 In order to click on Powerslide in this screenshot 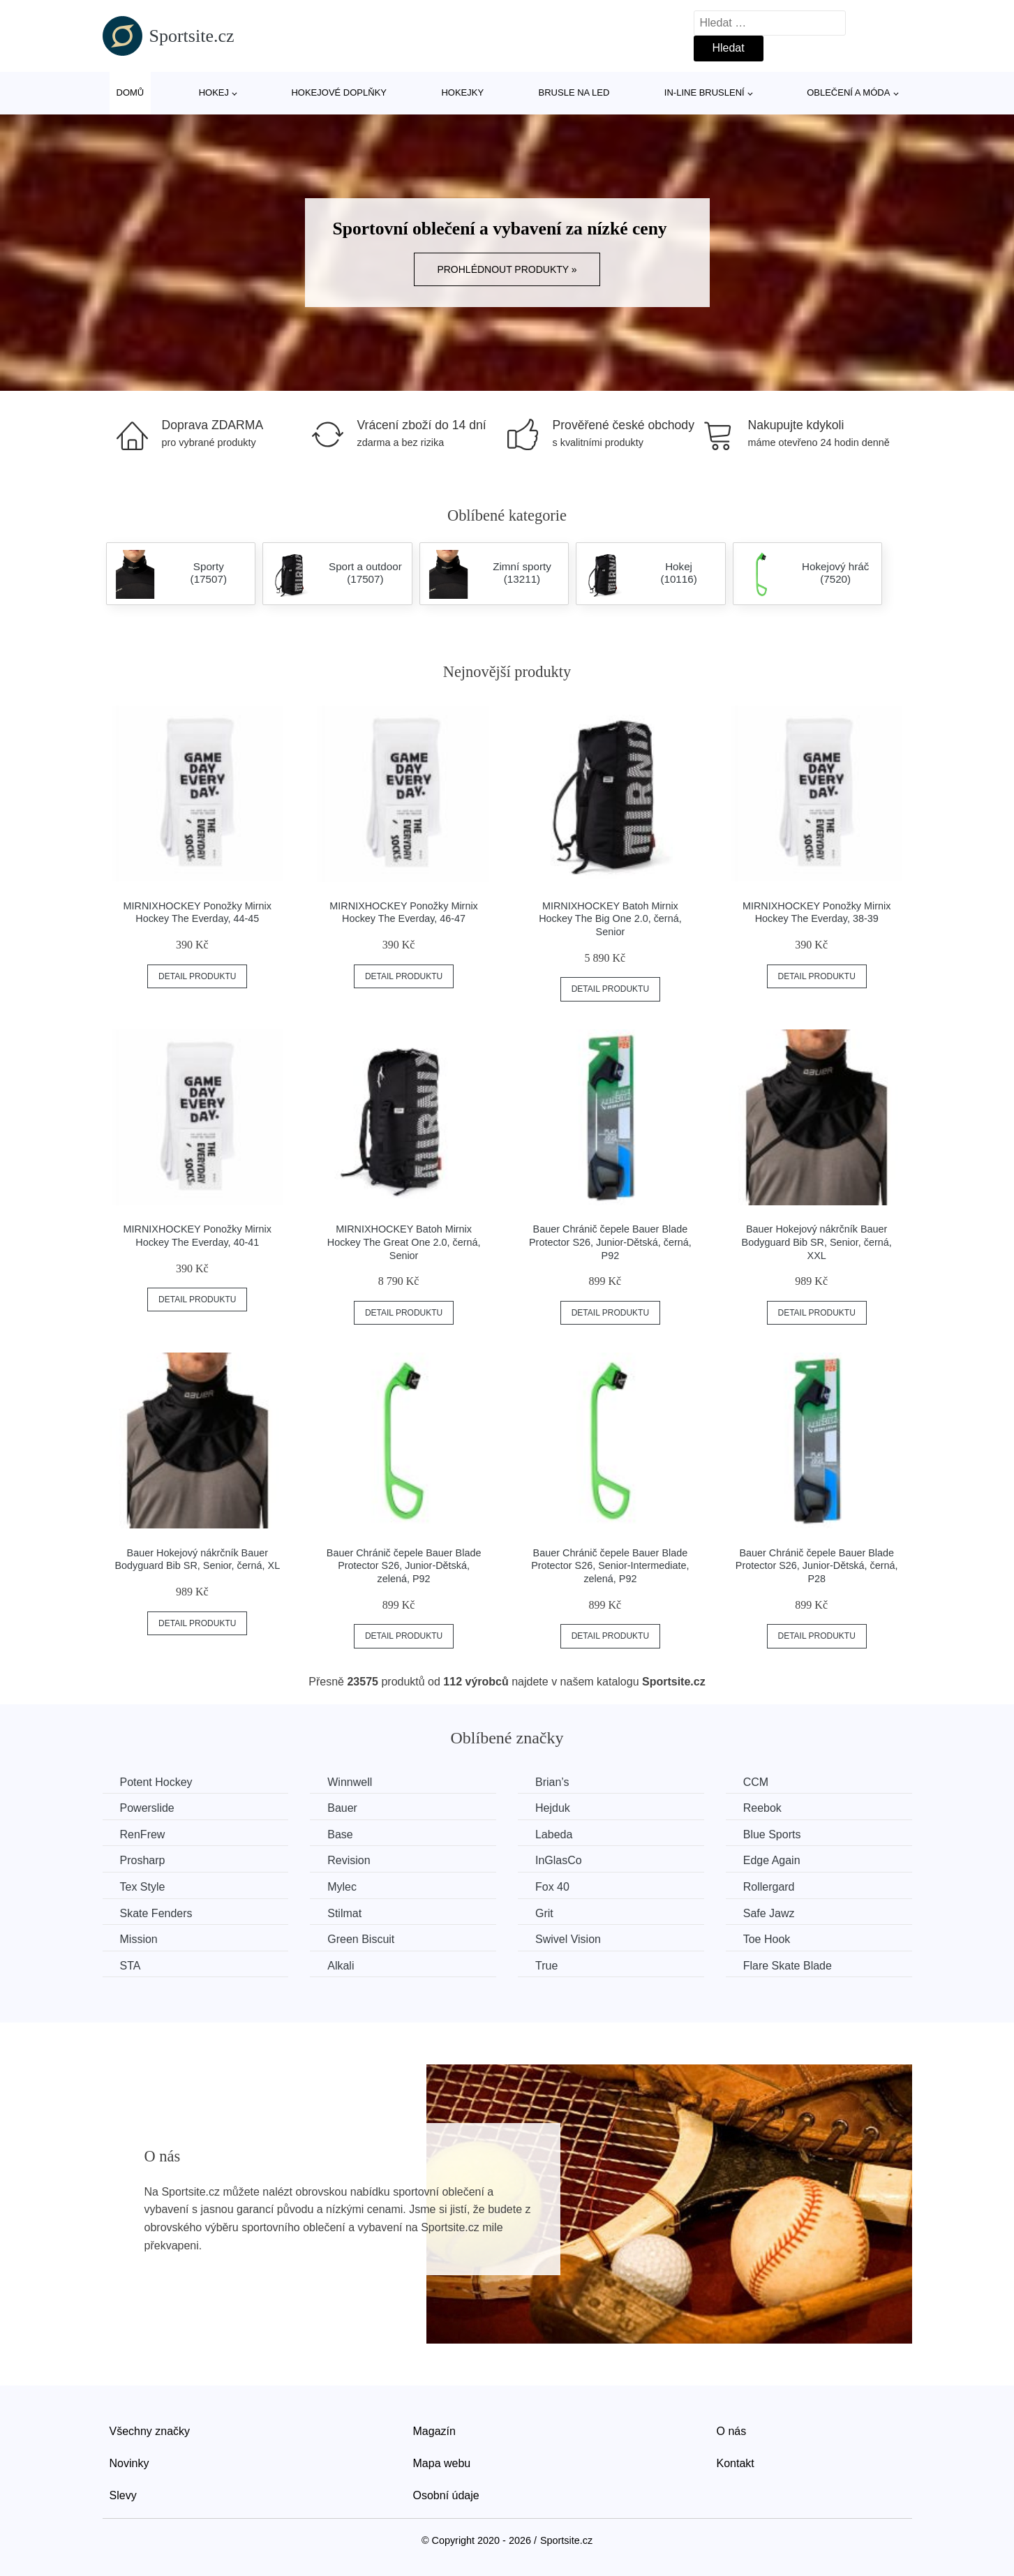, I will do `click(147, 1808)`.